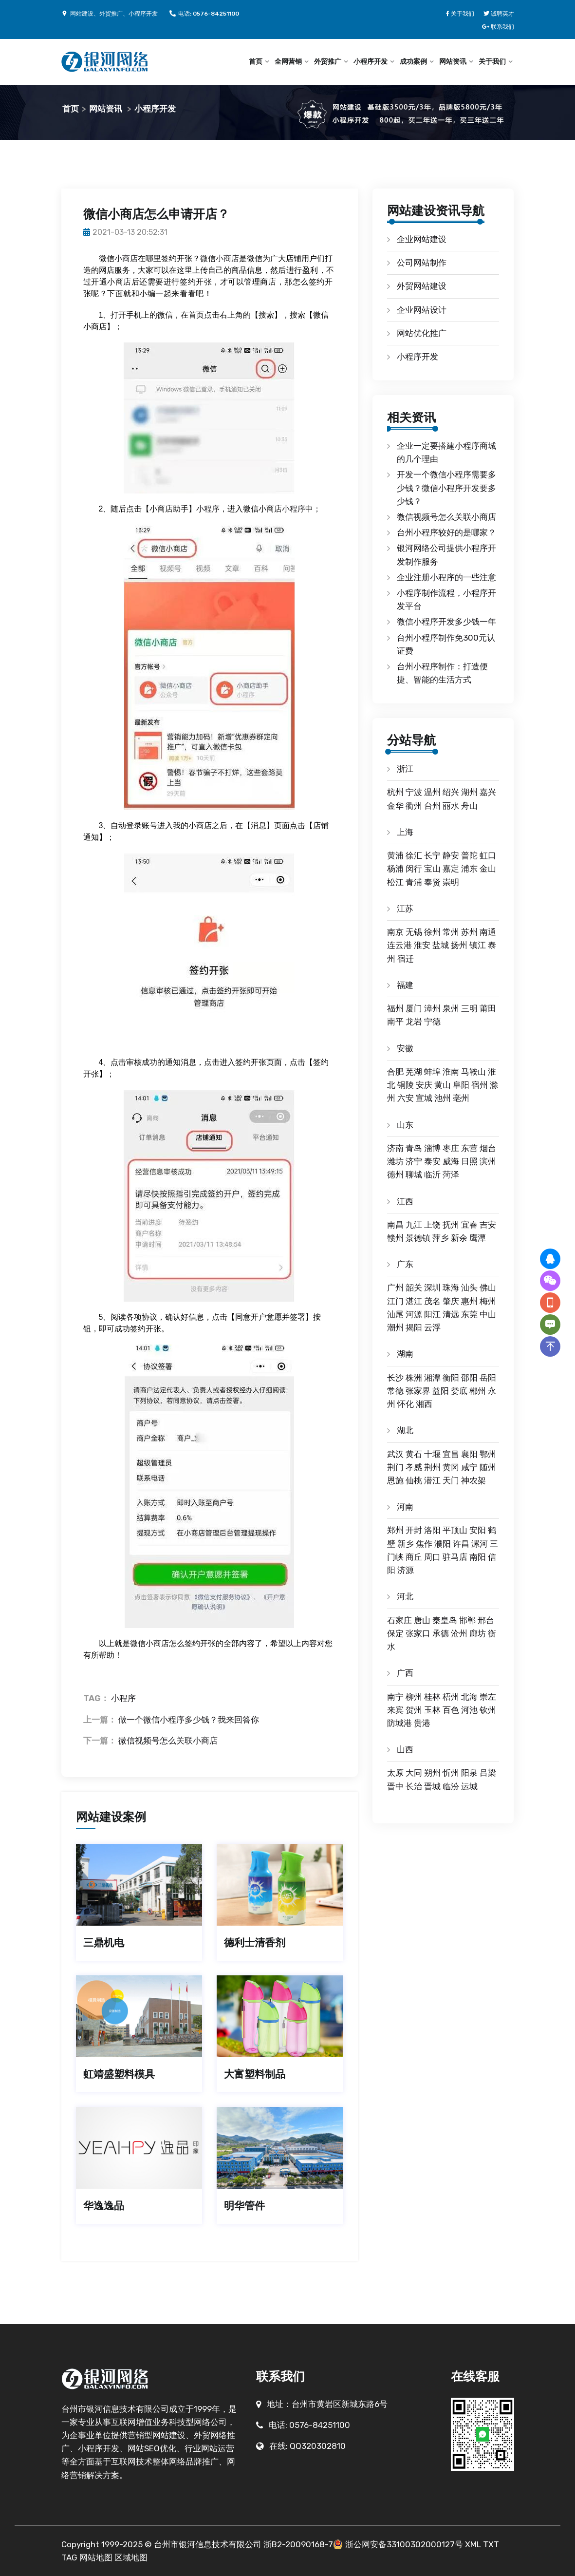 The width and height of the screenshot is (575, 2576). Describe the element at coordinates (131, 2557) in the screenshot. I see `区域地图` at that location.